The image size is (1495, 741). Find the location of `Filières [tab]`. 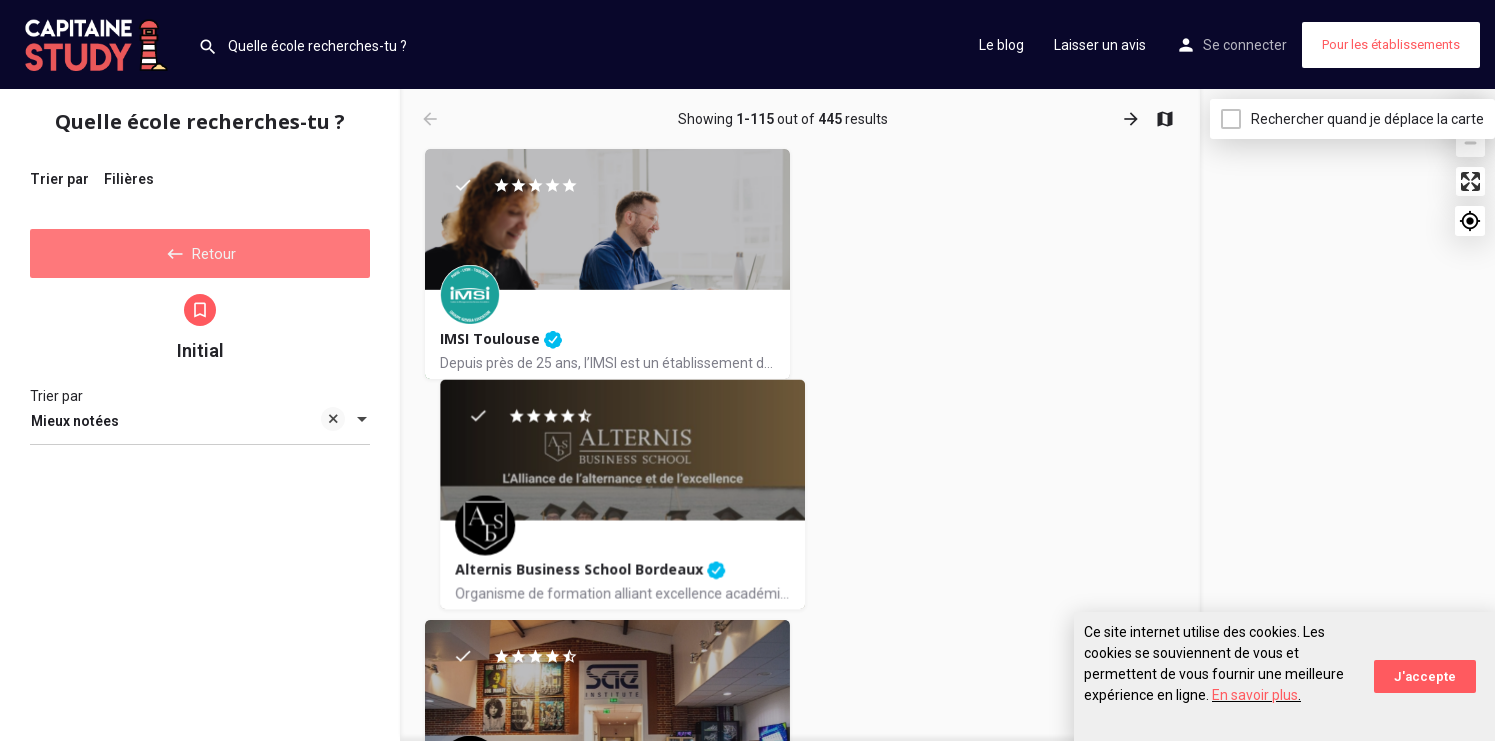

Filières [tab] is located at coordinates (129, 179).